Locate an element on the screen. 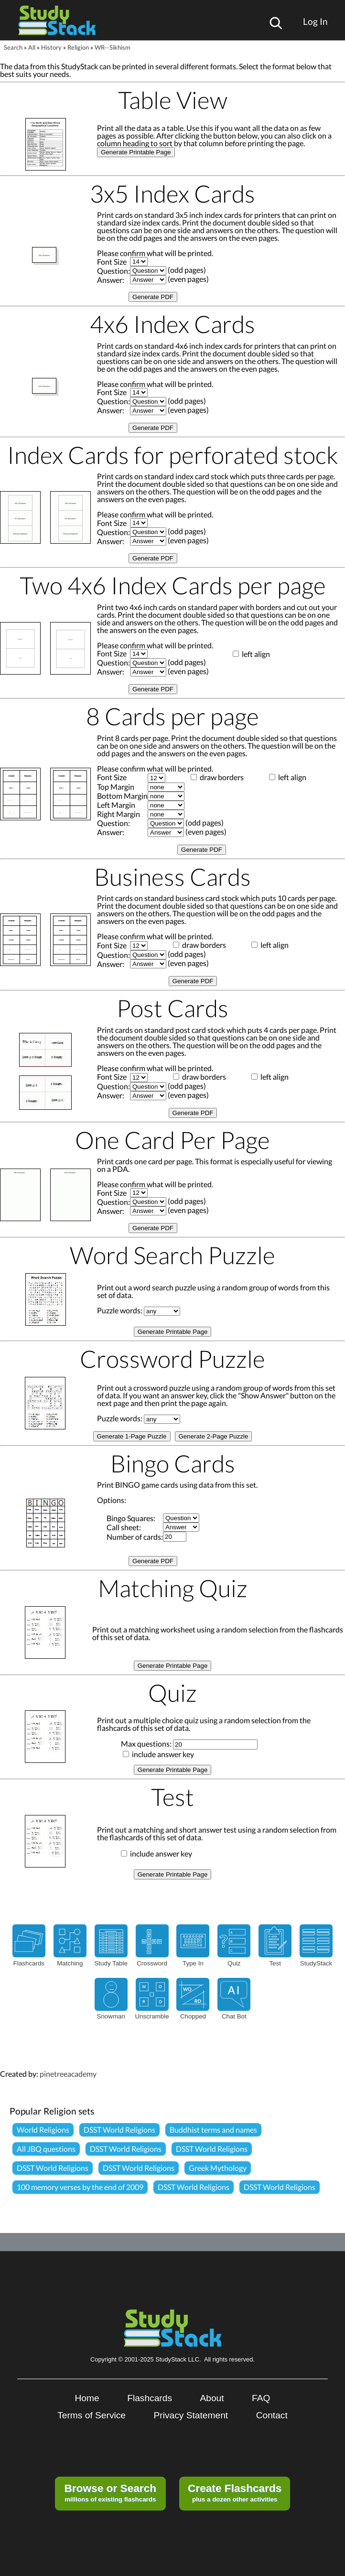  WR--Sikhism is located at coordinates (112, 47).